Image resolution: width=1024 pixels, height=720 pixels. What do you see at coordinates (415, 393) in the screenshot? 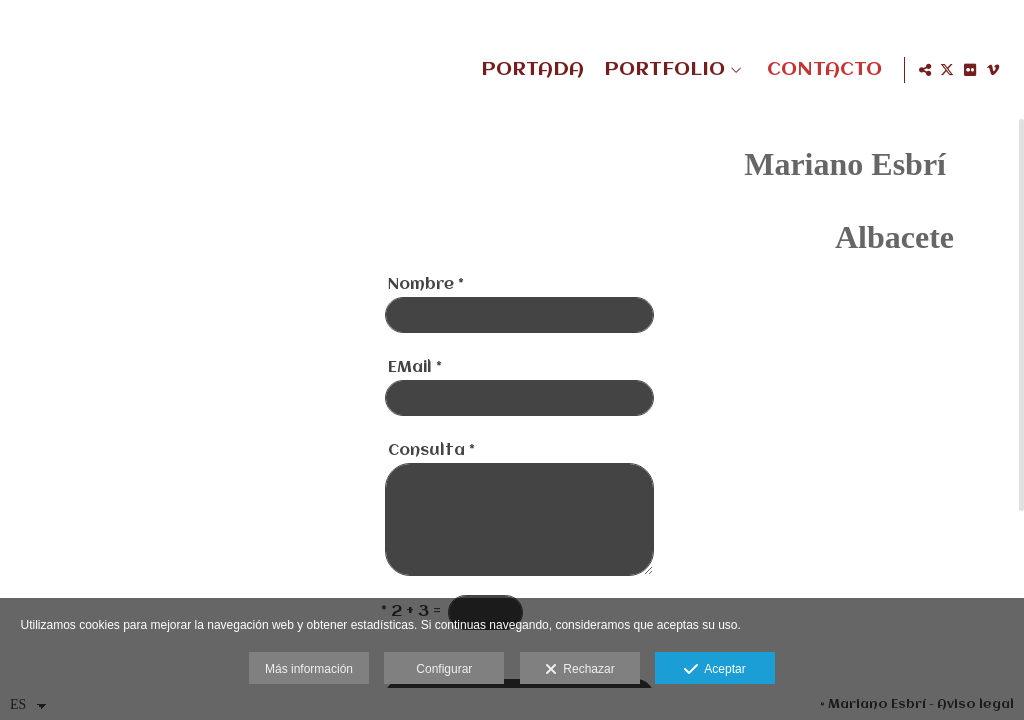
I see `EMail` at bounding box center [415, 393].